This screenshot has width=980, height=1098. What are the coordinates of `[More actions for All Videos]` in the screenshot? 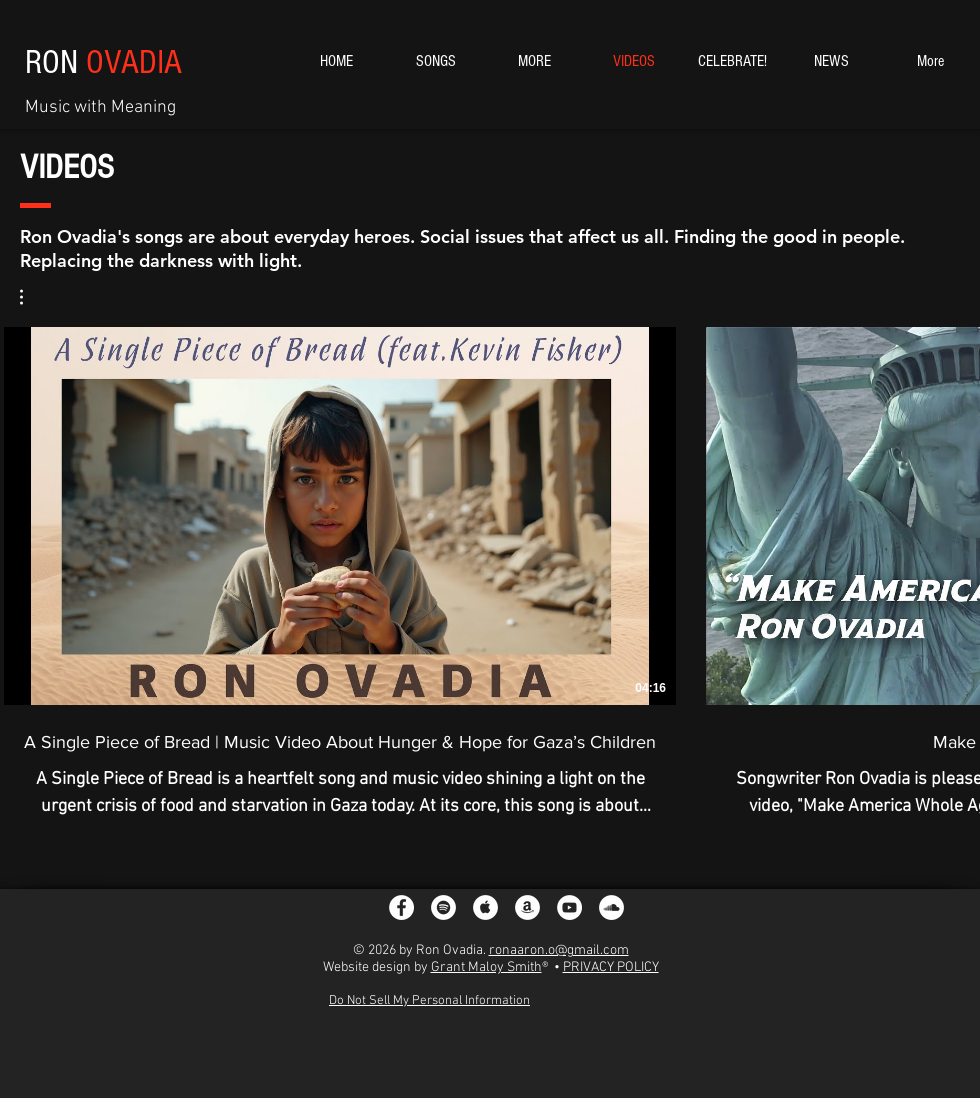 It's located at (31, 297).